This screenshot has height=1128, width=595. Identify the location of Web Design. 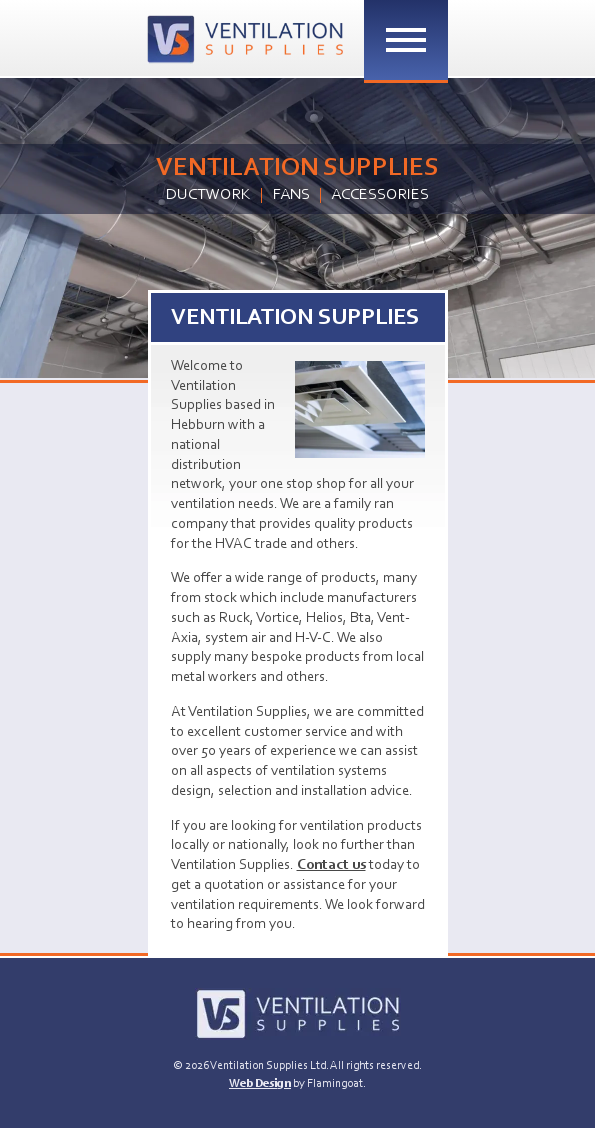
(260, 1084).